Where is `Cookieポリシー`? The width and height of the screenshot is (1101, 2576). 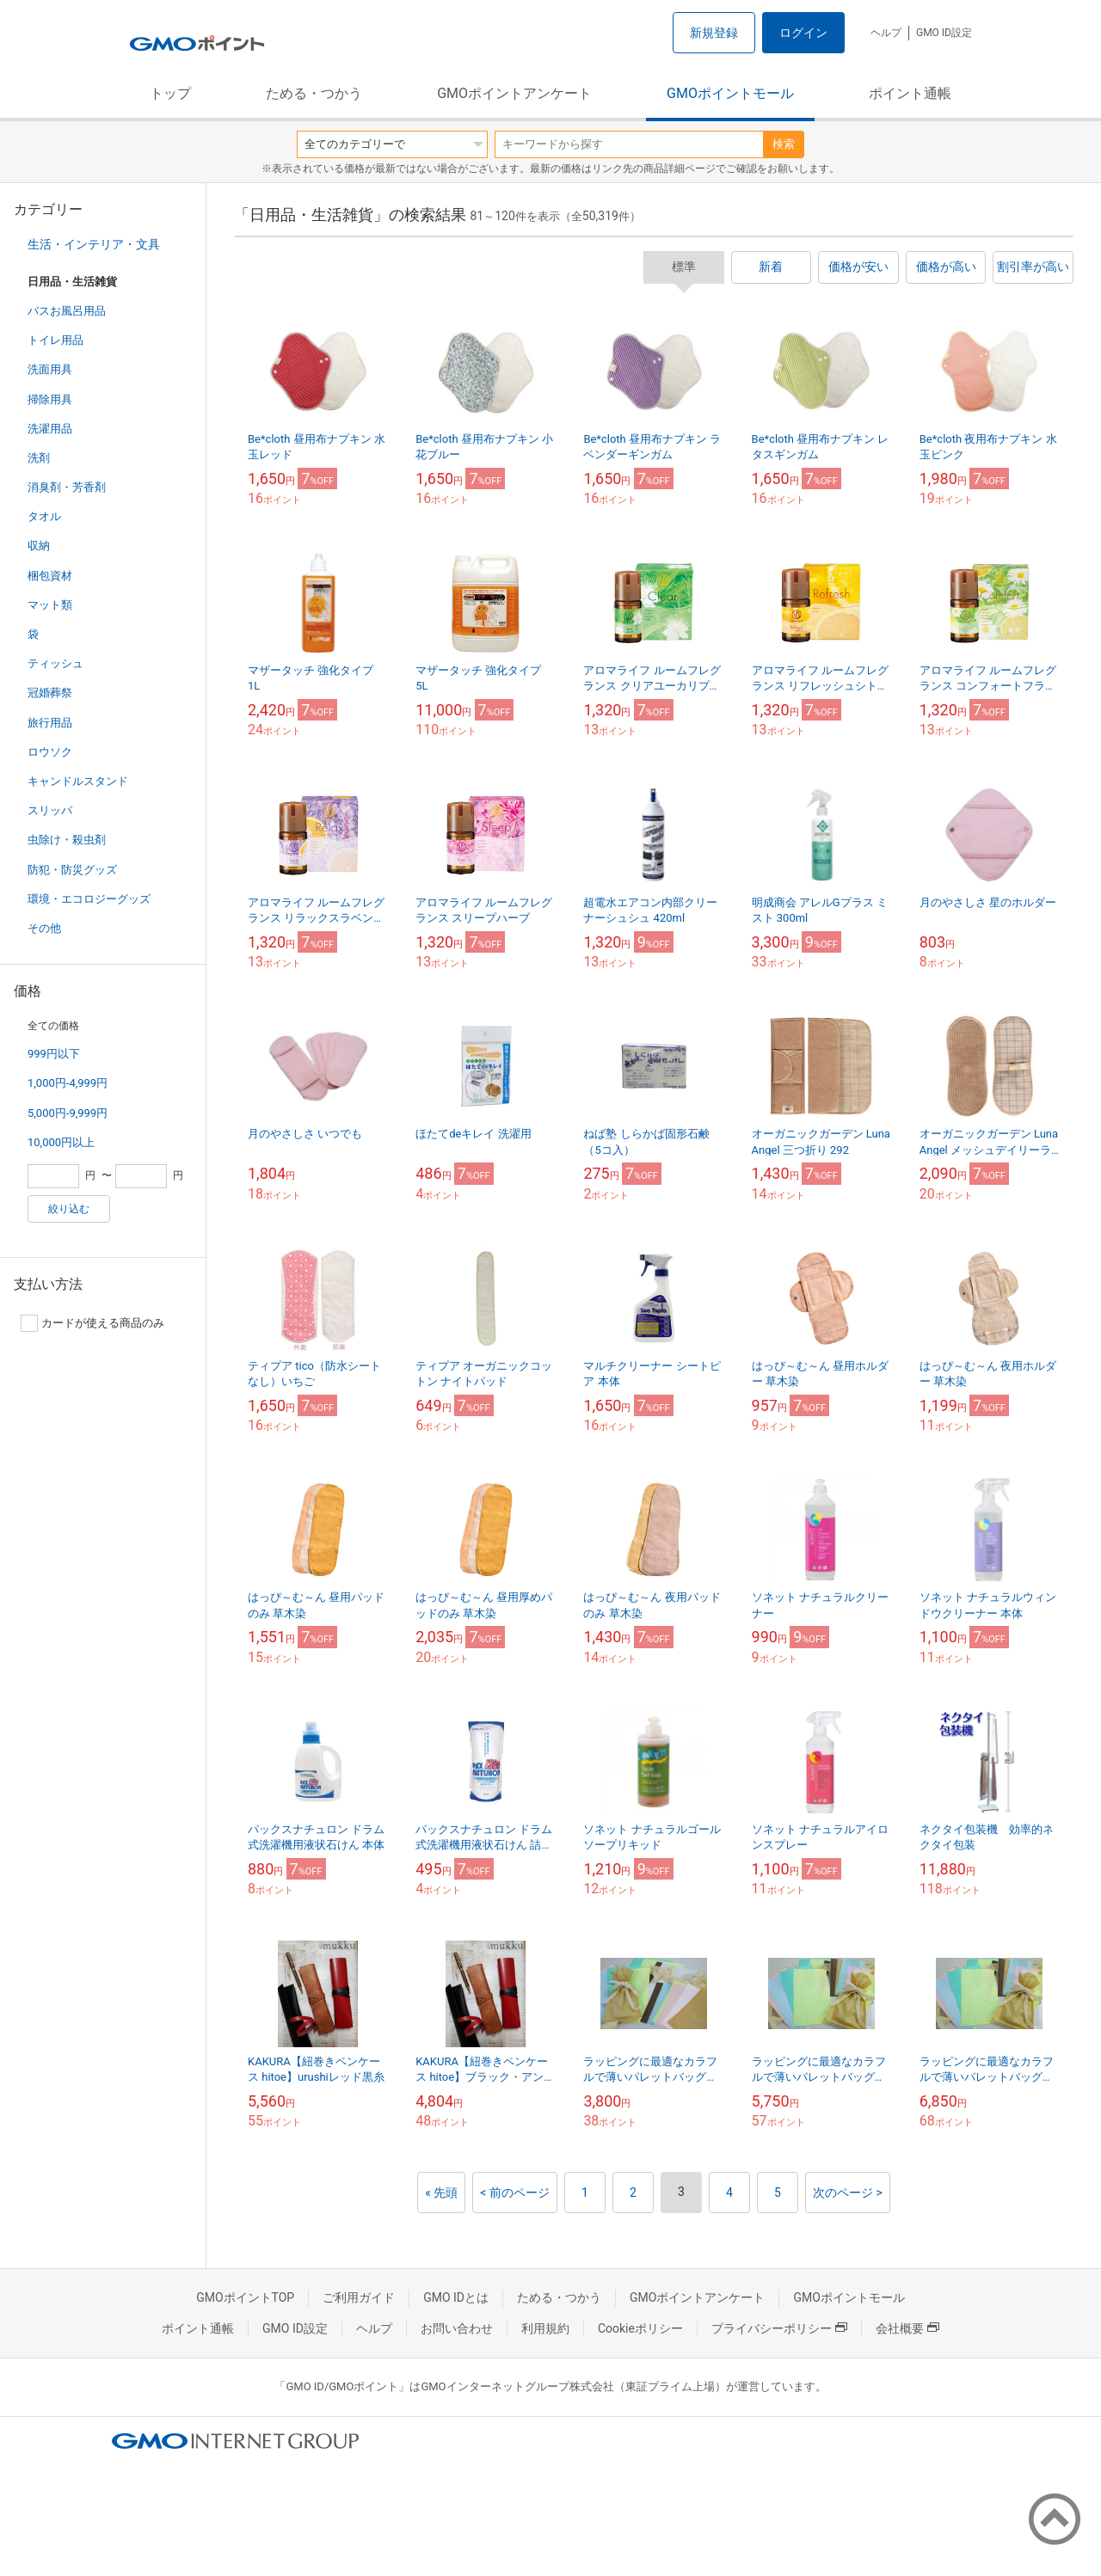
Cookieポリシー is located at coordinates (640, 2328).